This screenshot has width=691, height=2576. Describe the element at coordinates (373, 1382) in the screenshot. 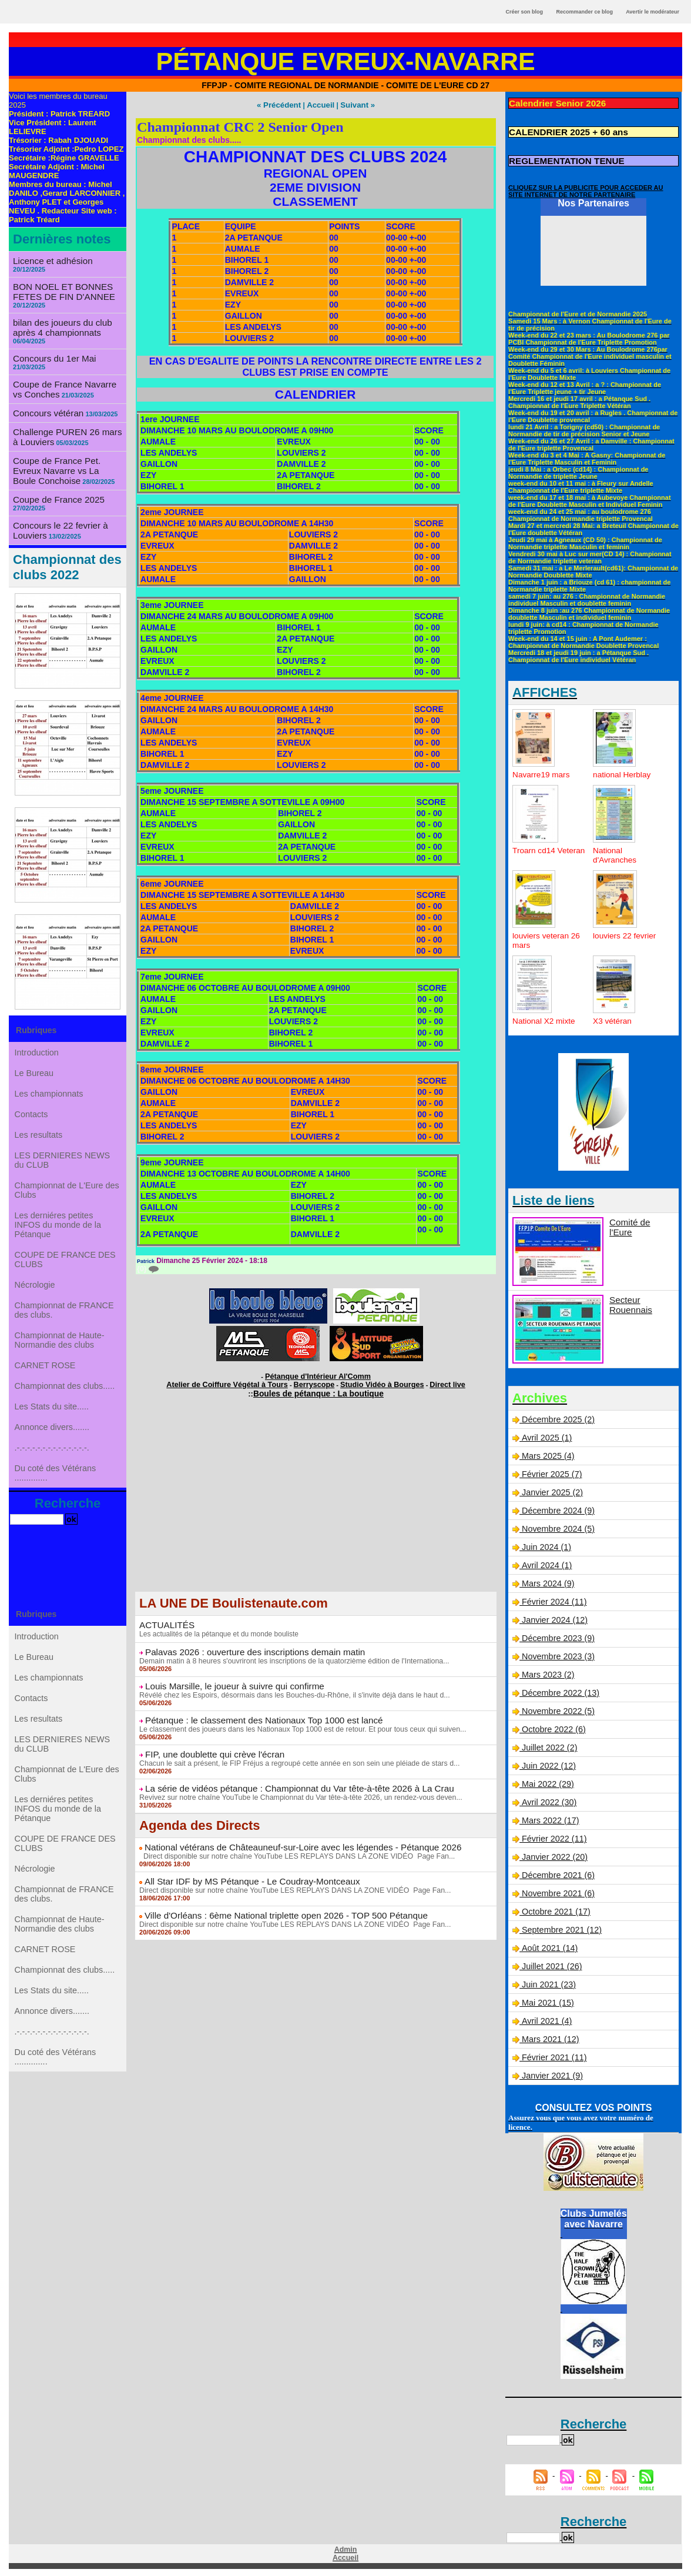

I see `Studio Vidéo à Bourges` at that location.